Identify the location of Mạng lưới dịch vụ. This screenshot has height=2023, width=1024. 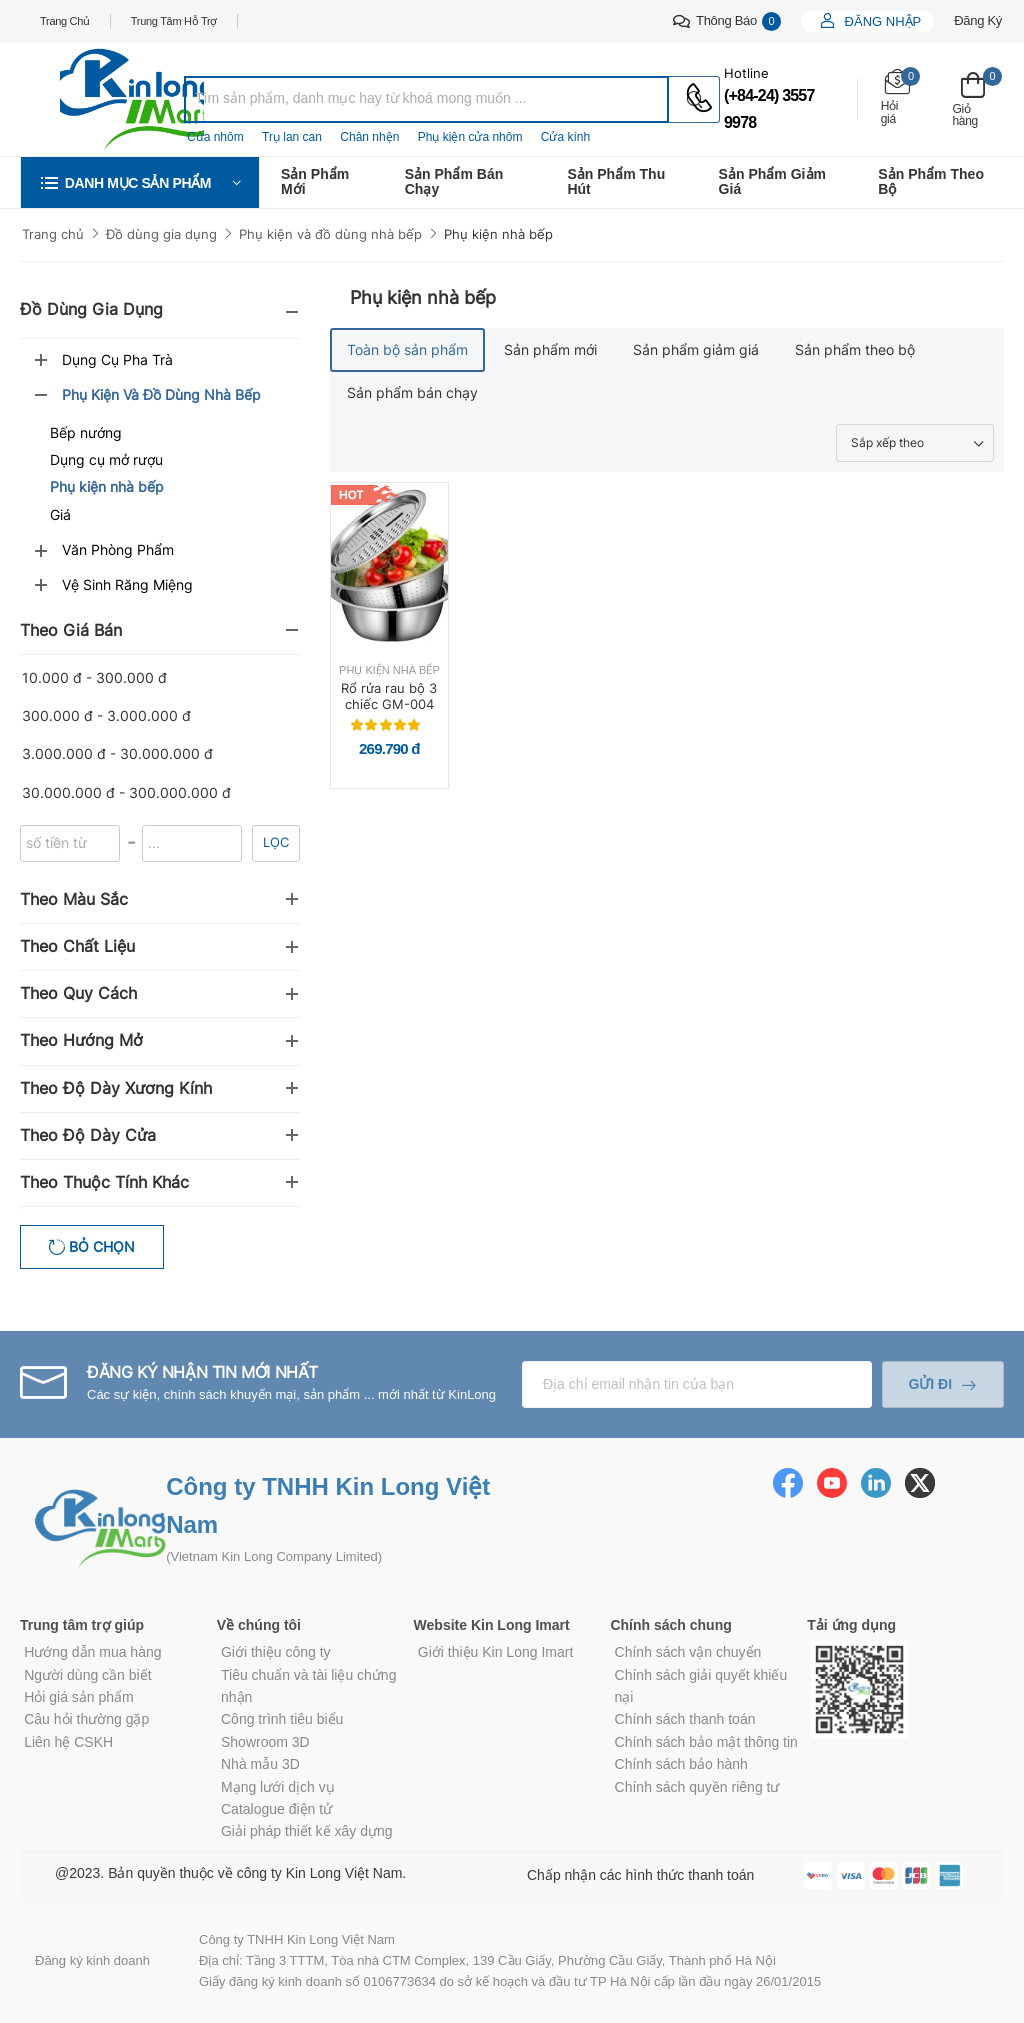
(278, 1787).